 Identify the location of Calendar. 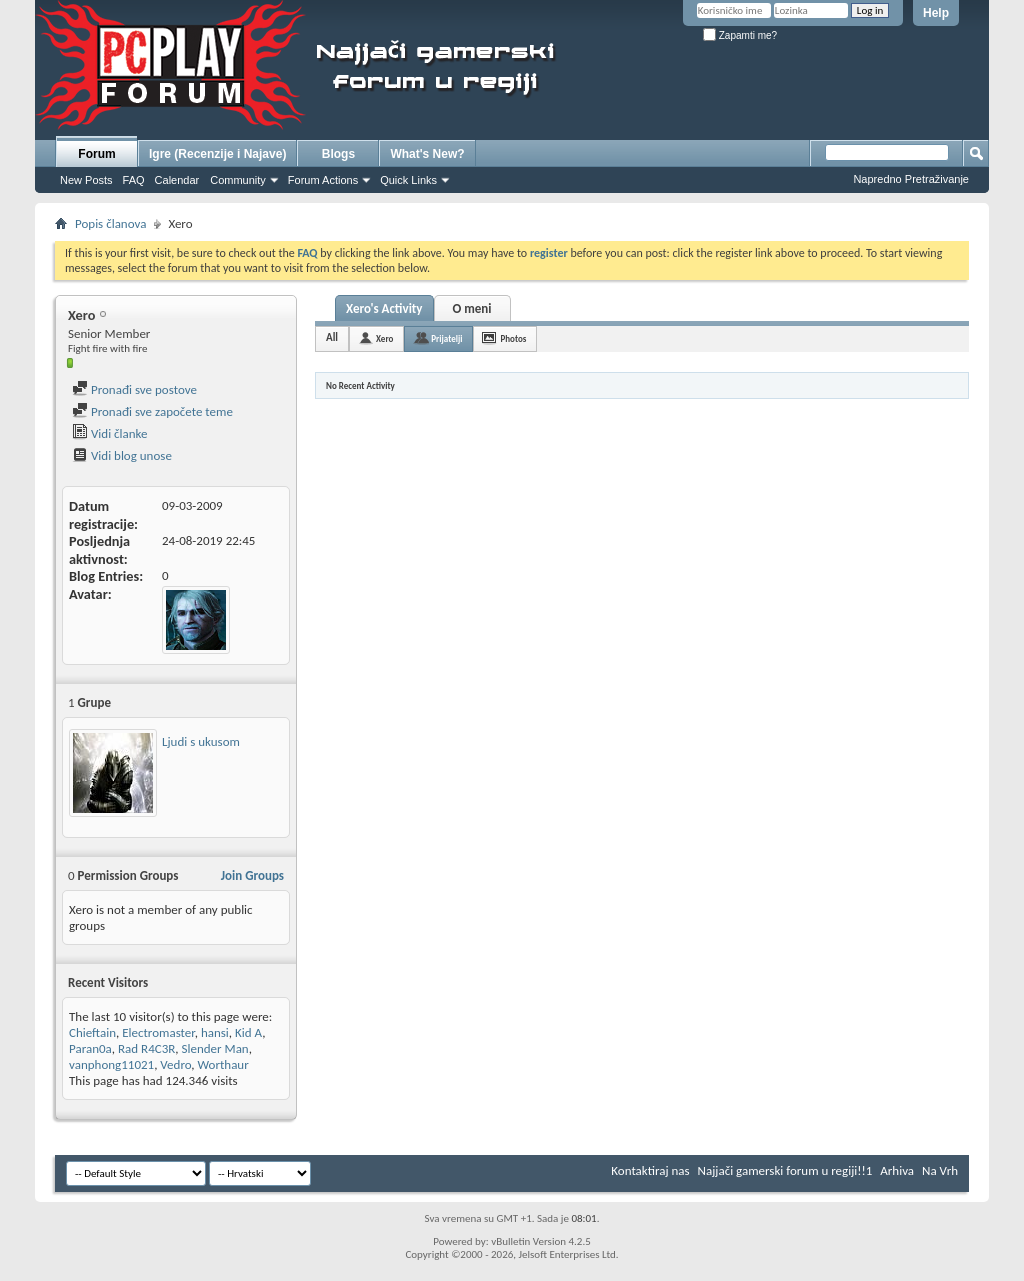
(177, 180).